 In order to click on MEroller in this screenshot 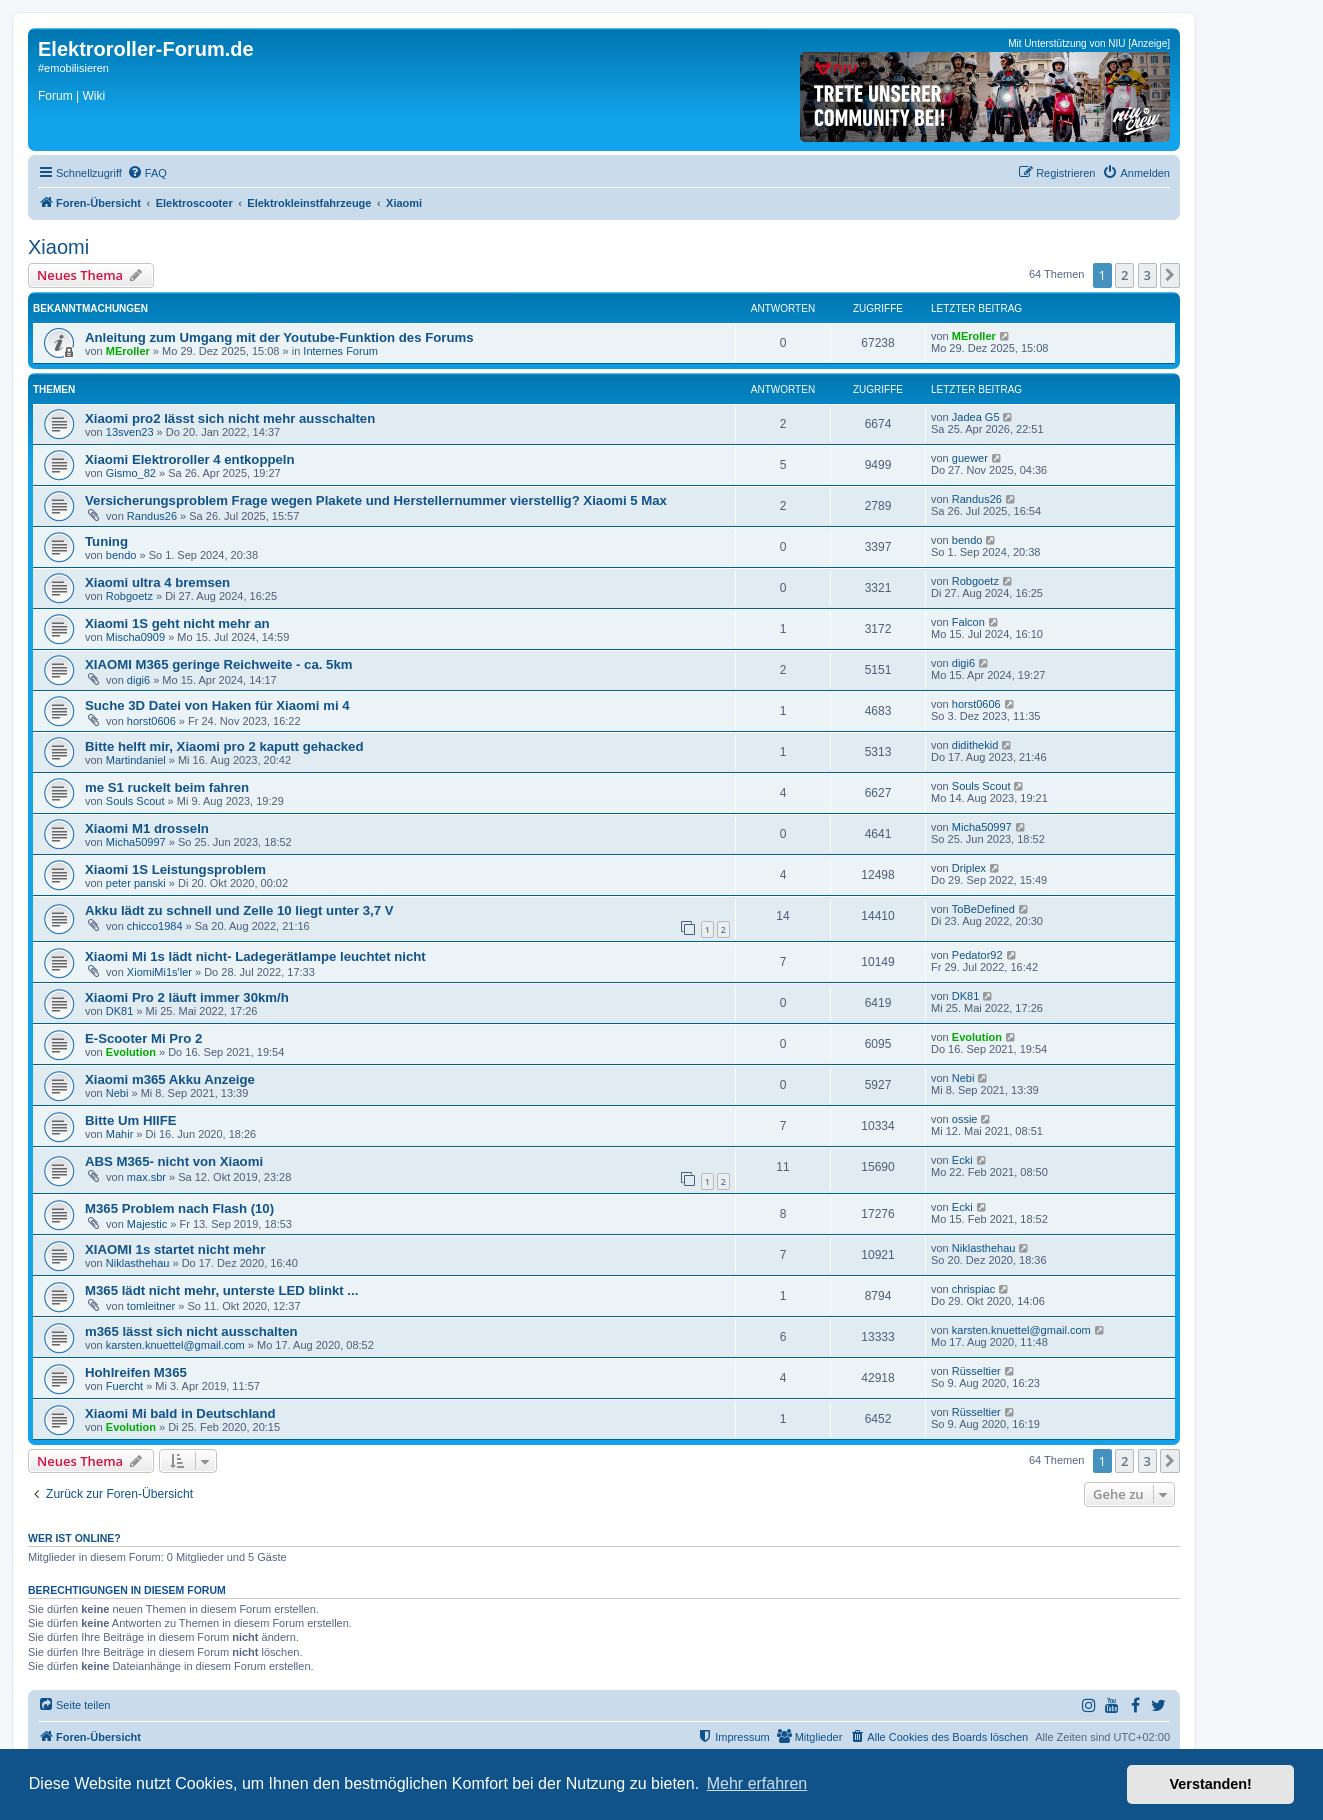, I will do `click(128, 351)`.